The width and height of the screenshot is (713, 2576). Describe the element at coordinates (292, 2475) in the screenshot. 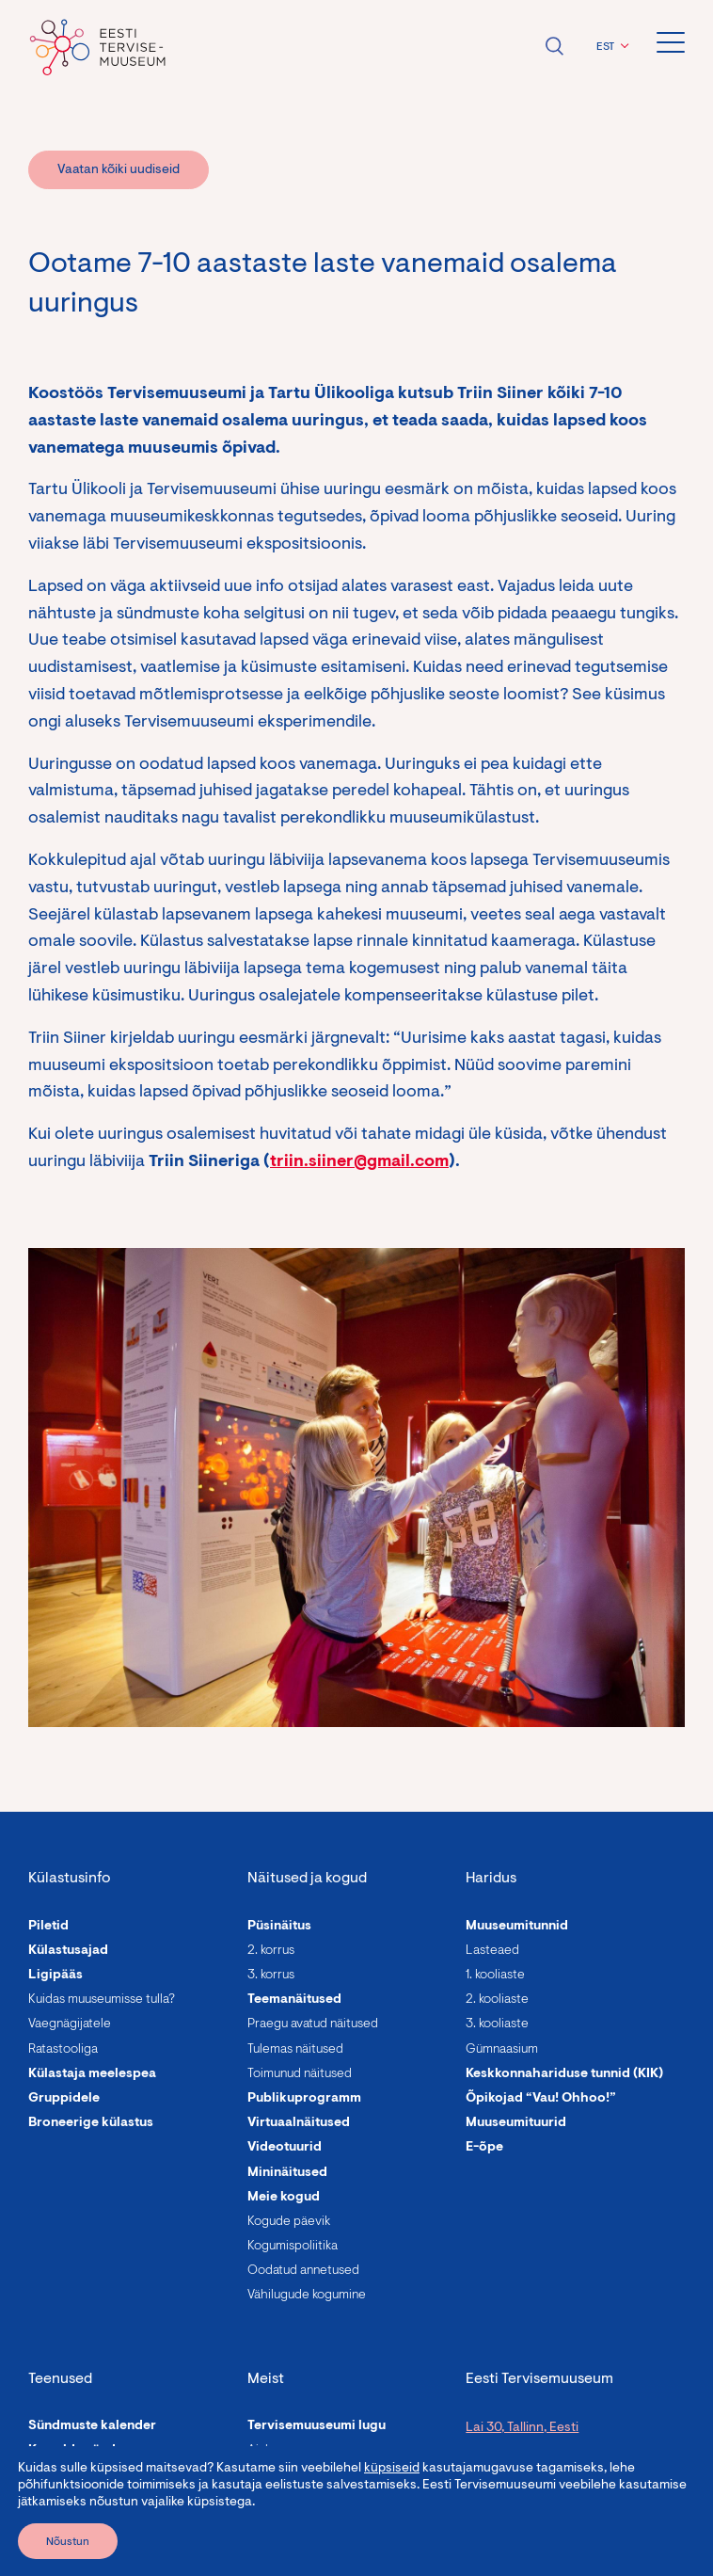

I see `Meie inimesed` at that location.